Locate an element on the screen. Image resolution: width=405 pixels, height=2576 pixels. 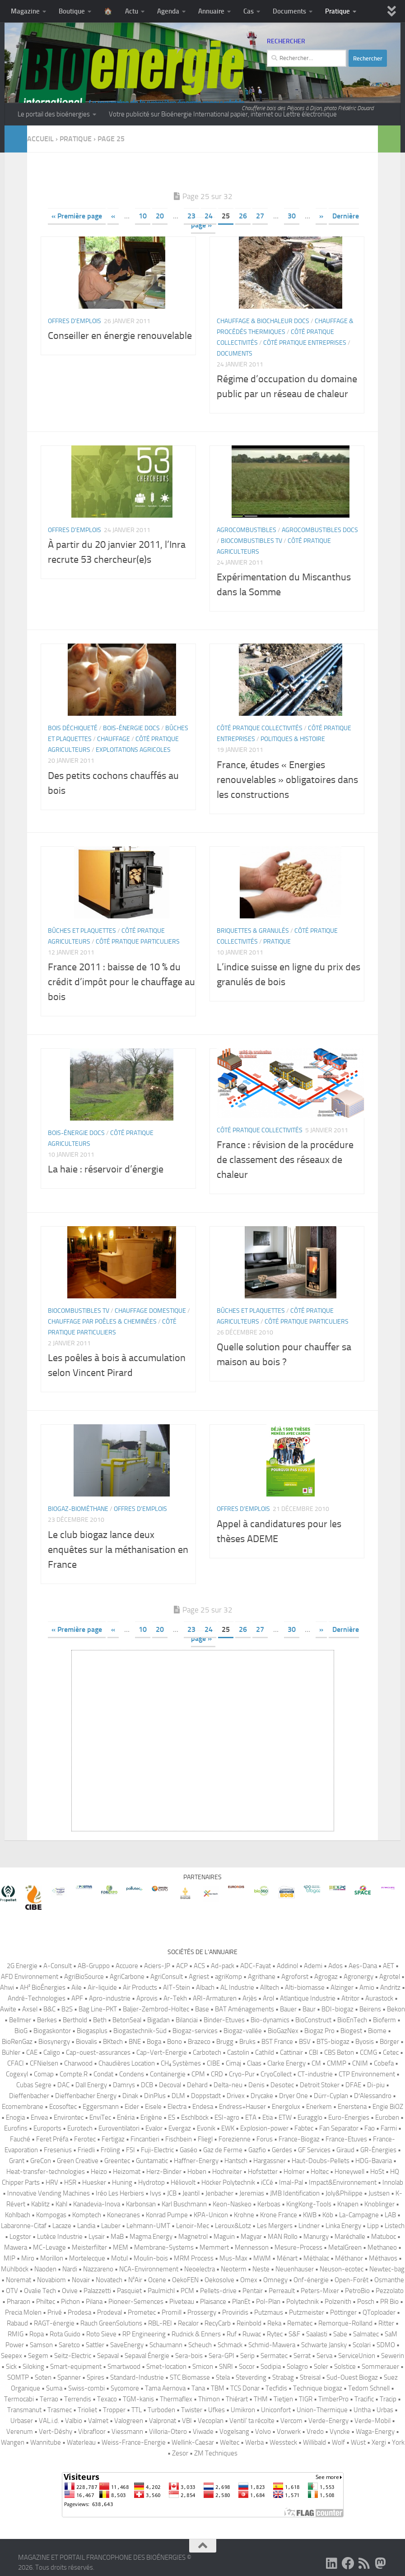
Cogexyl is located at coordinates (17, 2074).